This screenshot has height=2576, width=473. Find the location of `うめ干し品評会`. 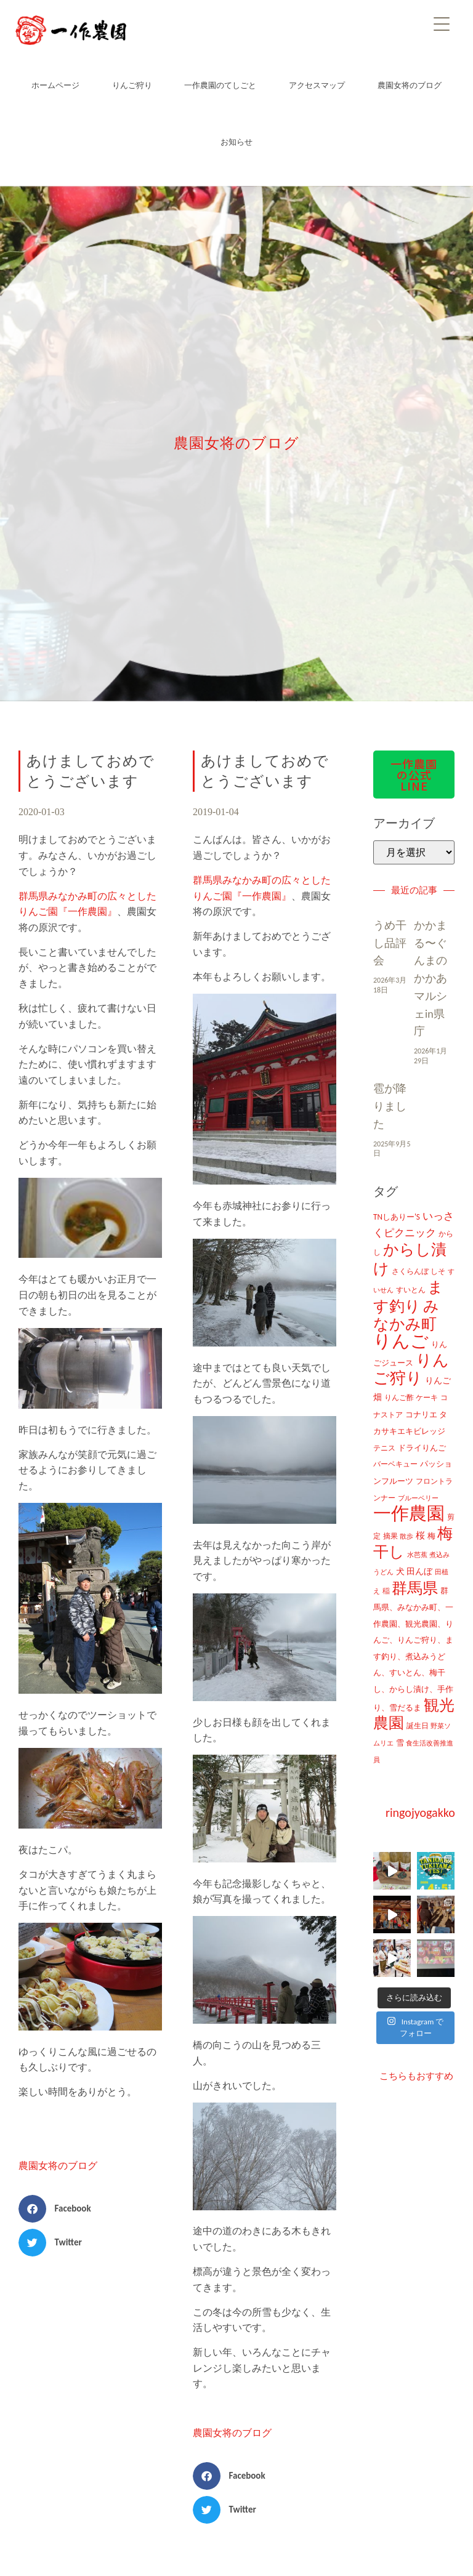

うめ干し品評会 is located at coordinates (389, 943).